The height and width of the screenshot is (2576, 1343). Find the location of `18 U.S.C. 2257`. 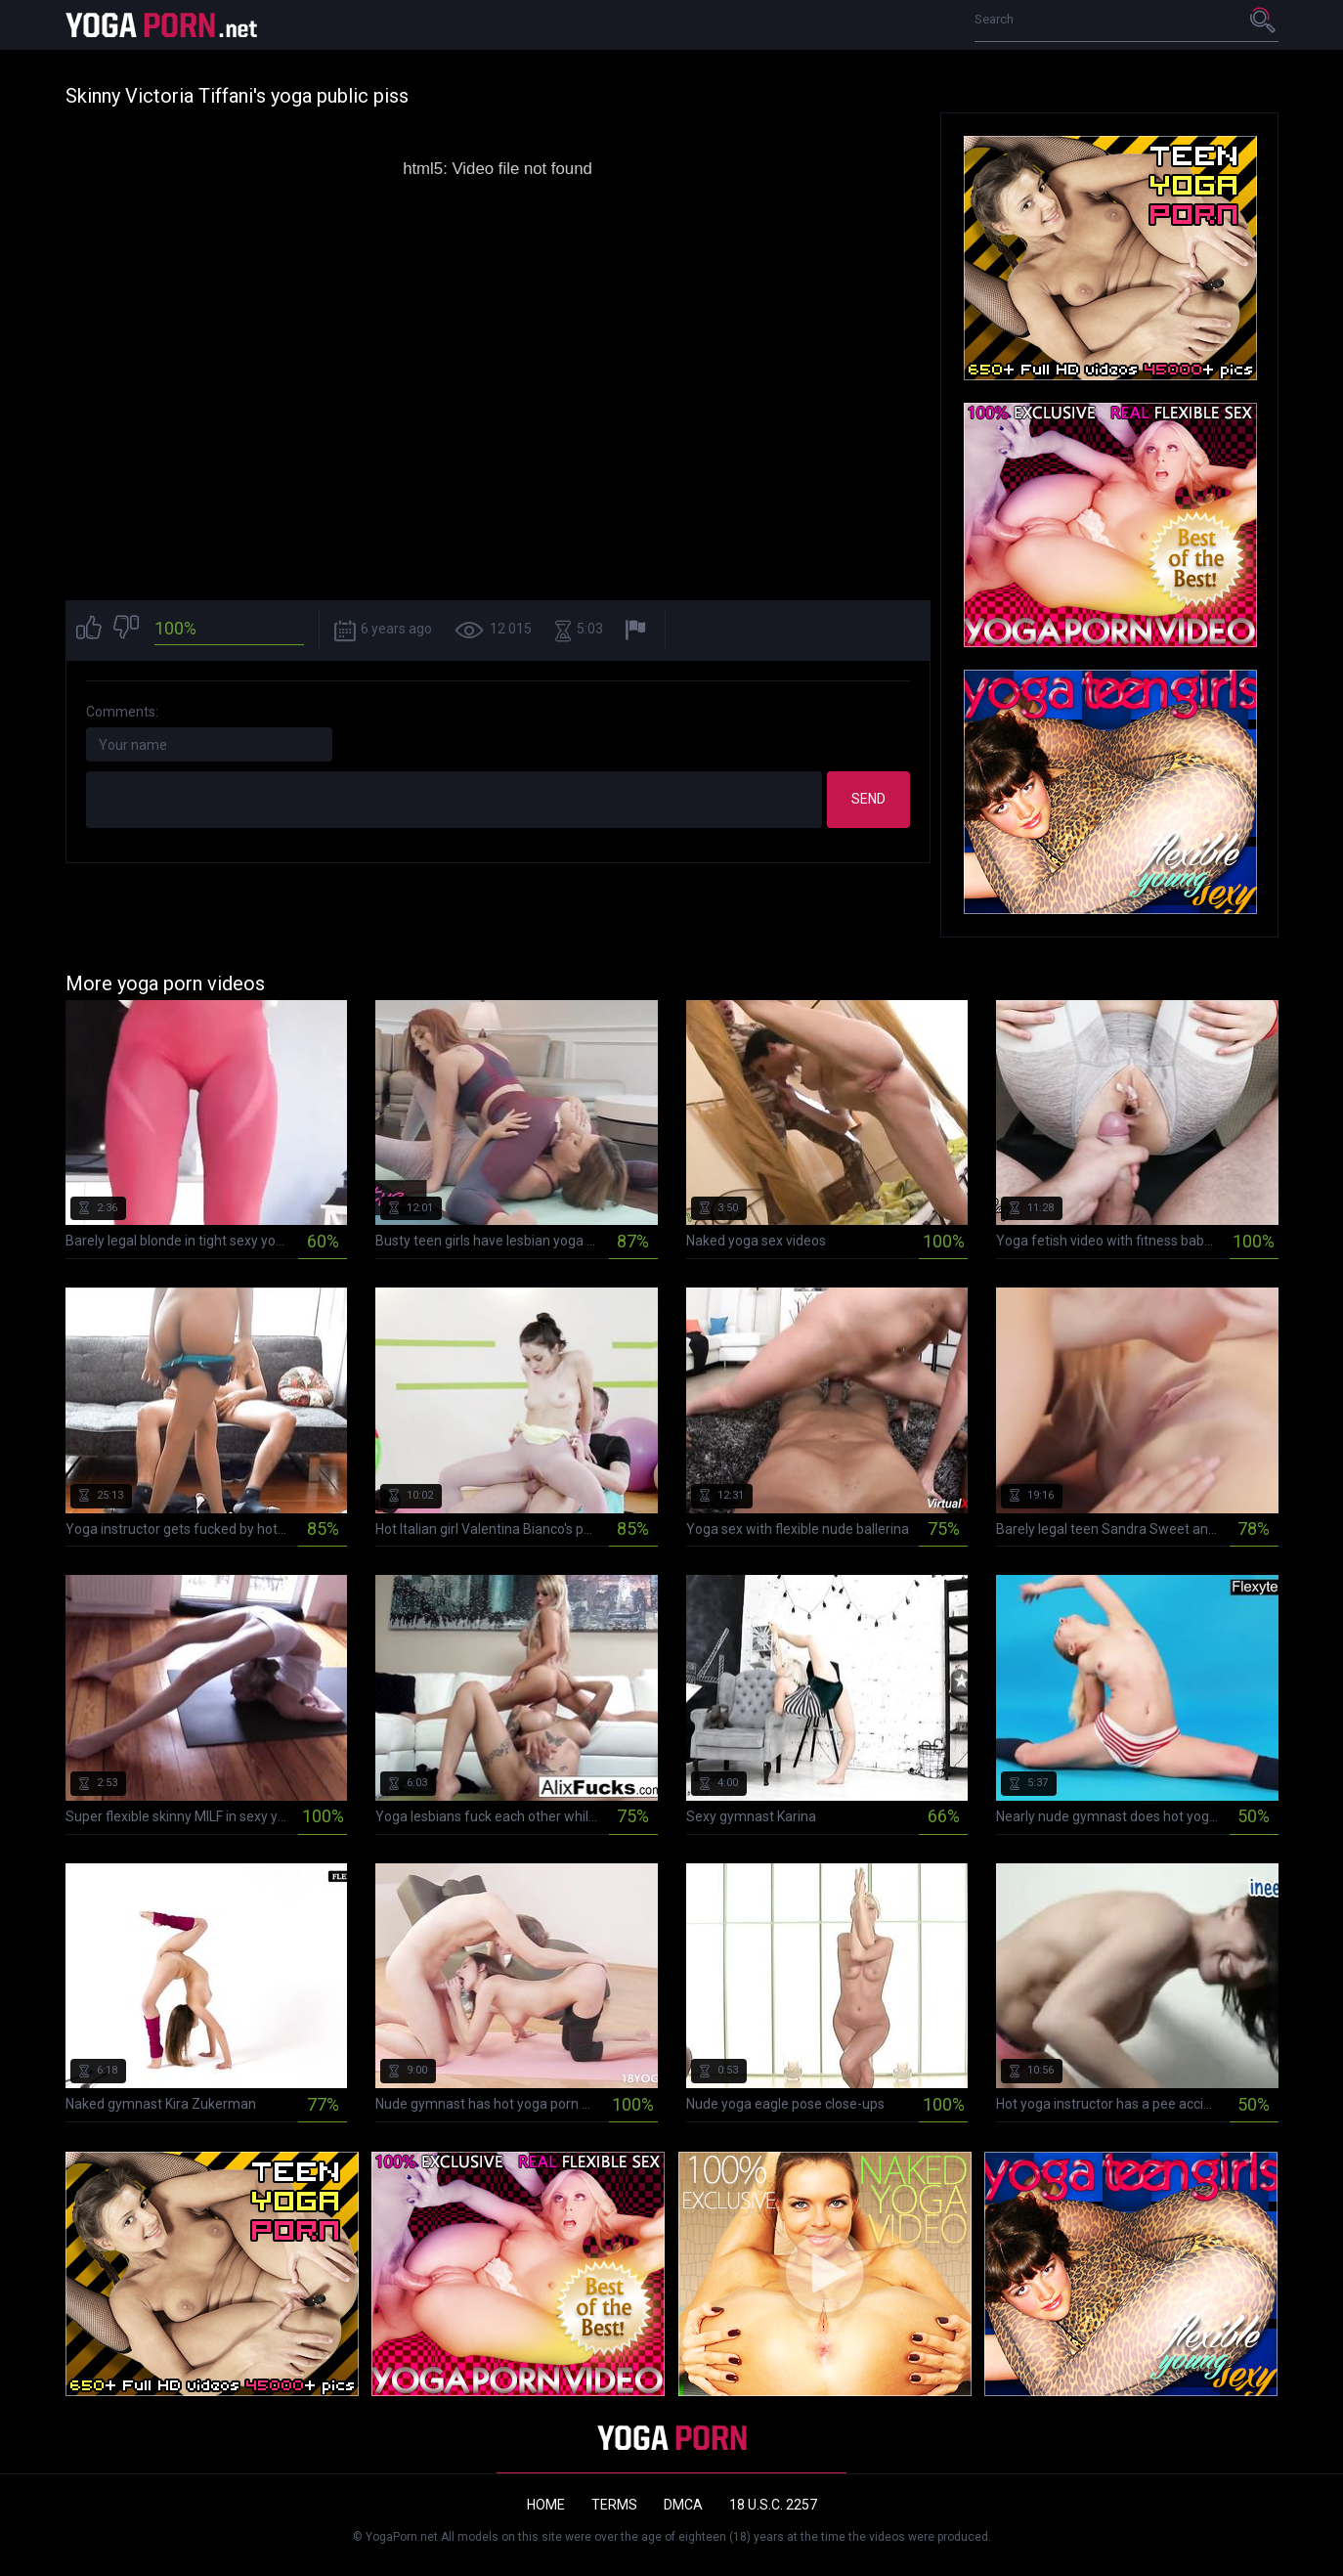

18 U.S.C. 2257 is located at coordinates (773, 2504).